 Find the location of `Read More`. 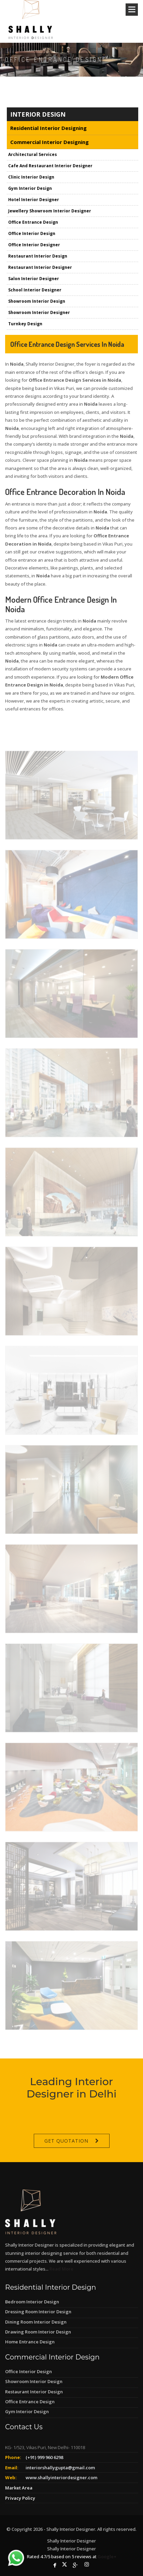

Read More is located at coordinates (61, 2269).